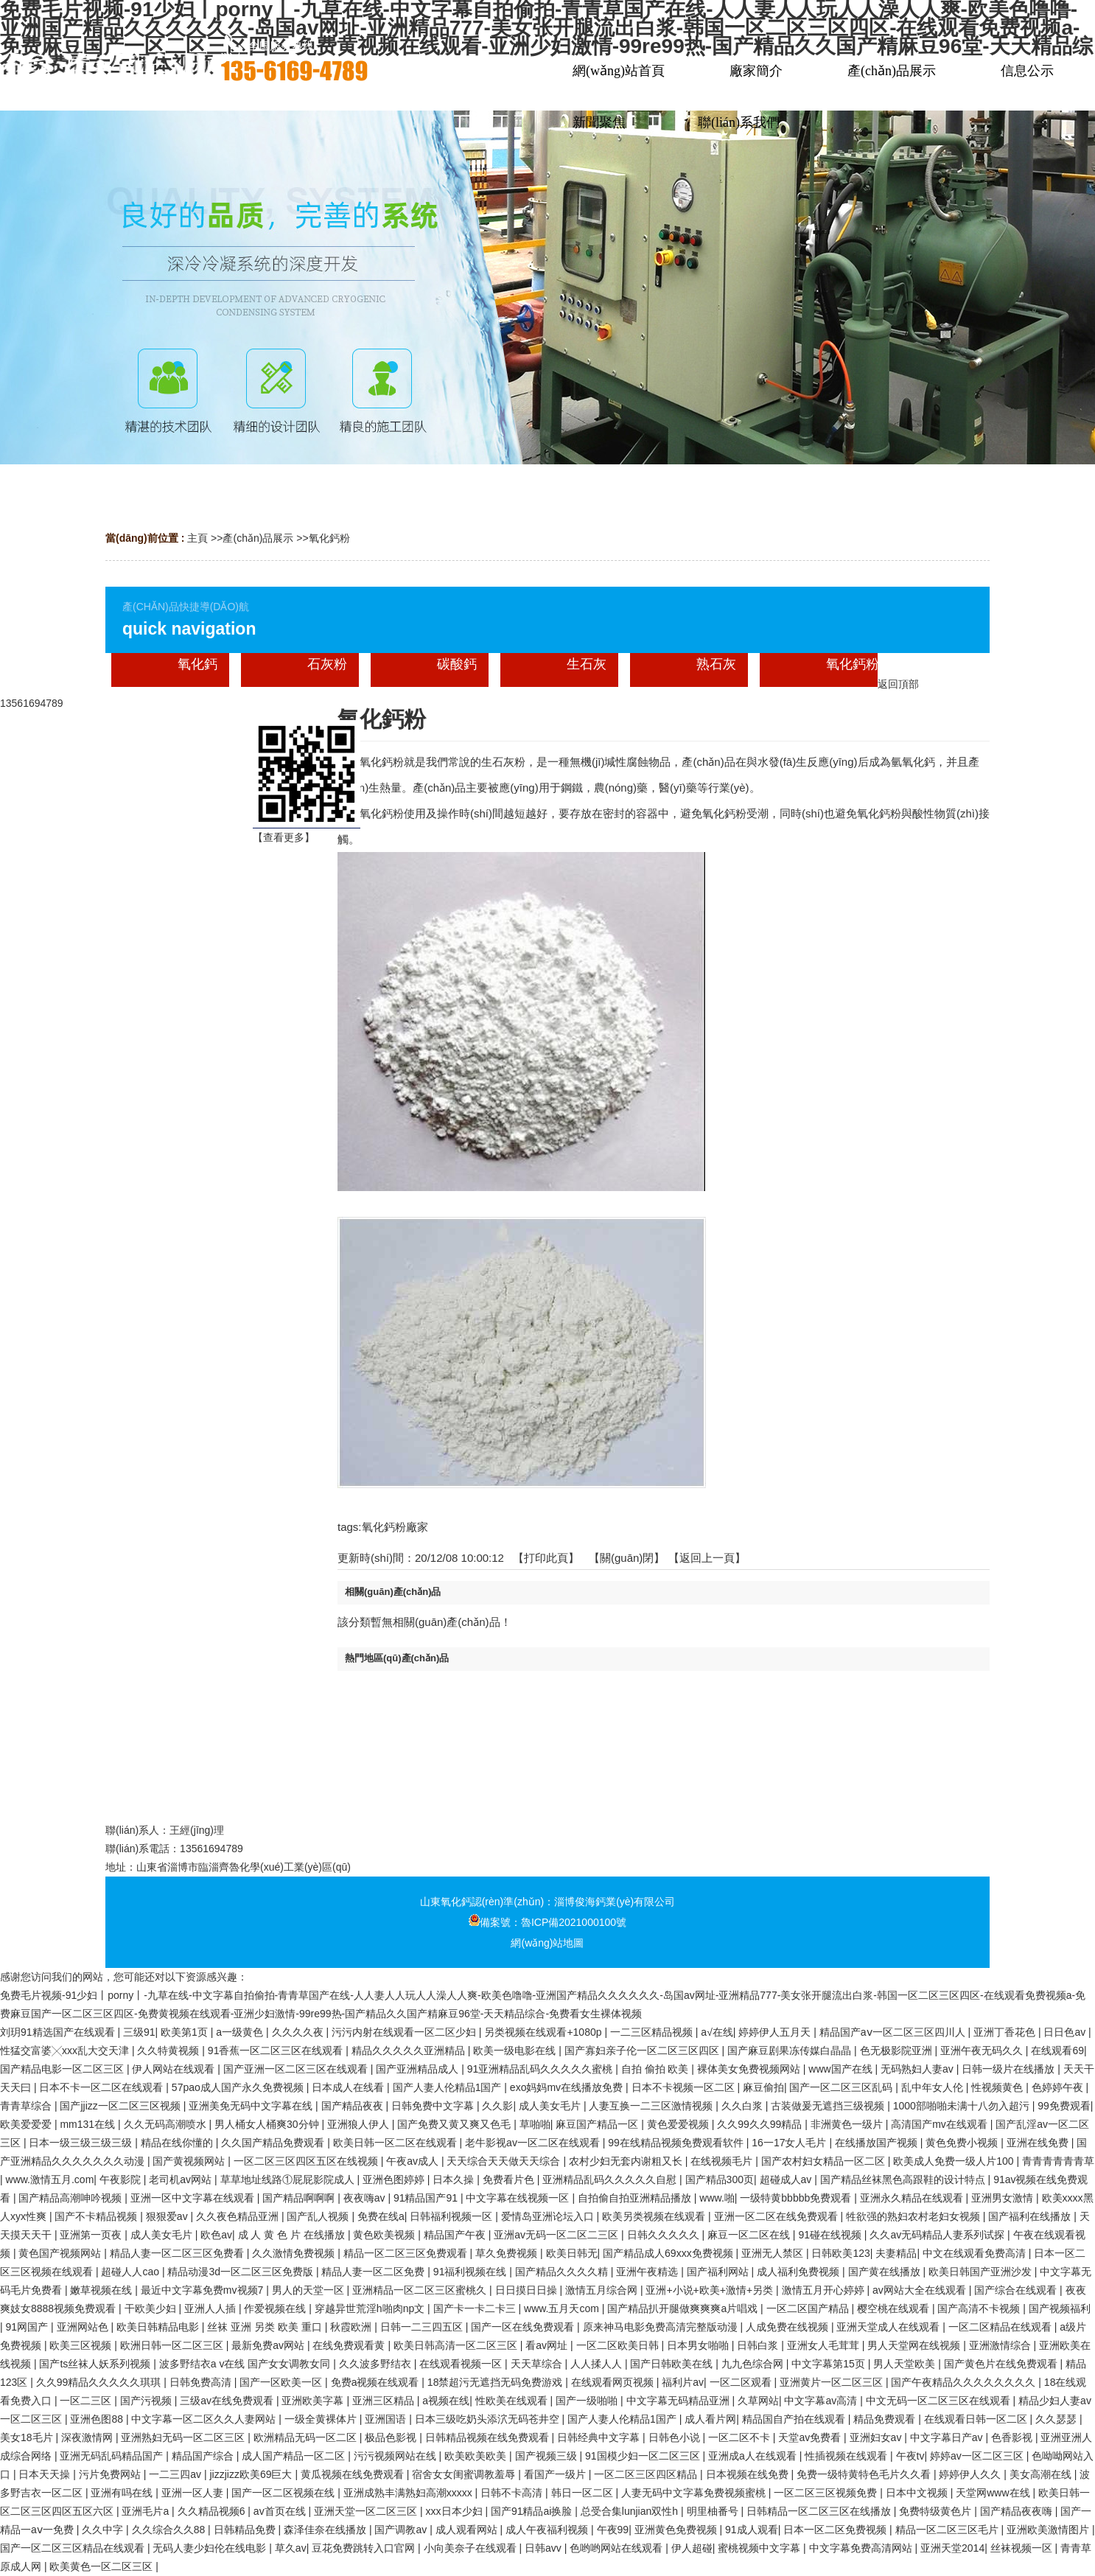  Describe the element at coordinates (981, 2271) in the screenshot. I see `欧美日韩国产亚洲沙发` at that location.